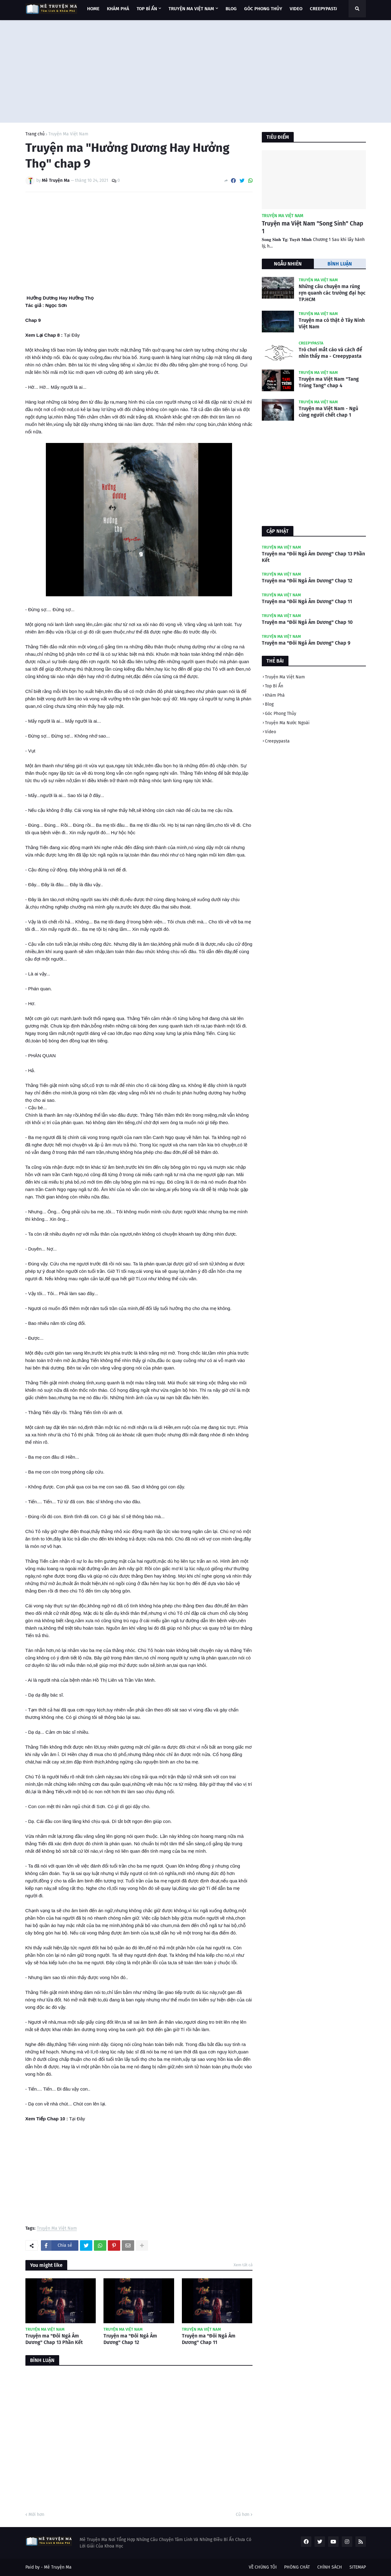  Describe the element at coordinates (93, 8) in the screenshot. I see `Home [menuitem]` at that location.